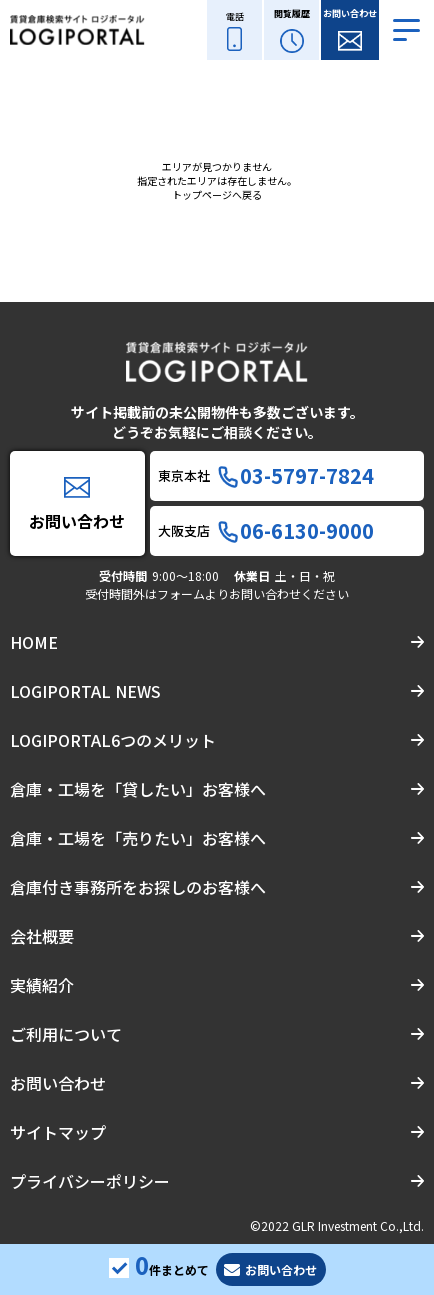 This screenshot has height=1295, width=434. What do you see at coordinates (113, 740) in the screenshot?
I see `LOGIPORTAL6つのメリット` at bounding box center [113, 740].